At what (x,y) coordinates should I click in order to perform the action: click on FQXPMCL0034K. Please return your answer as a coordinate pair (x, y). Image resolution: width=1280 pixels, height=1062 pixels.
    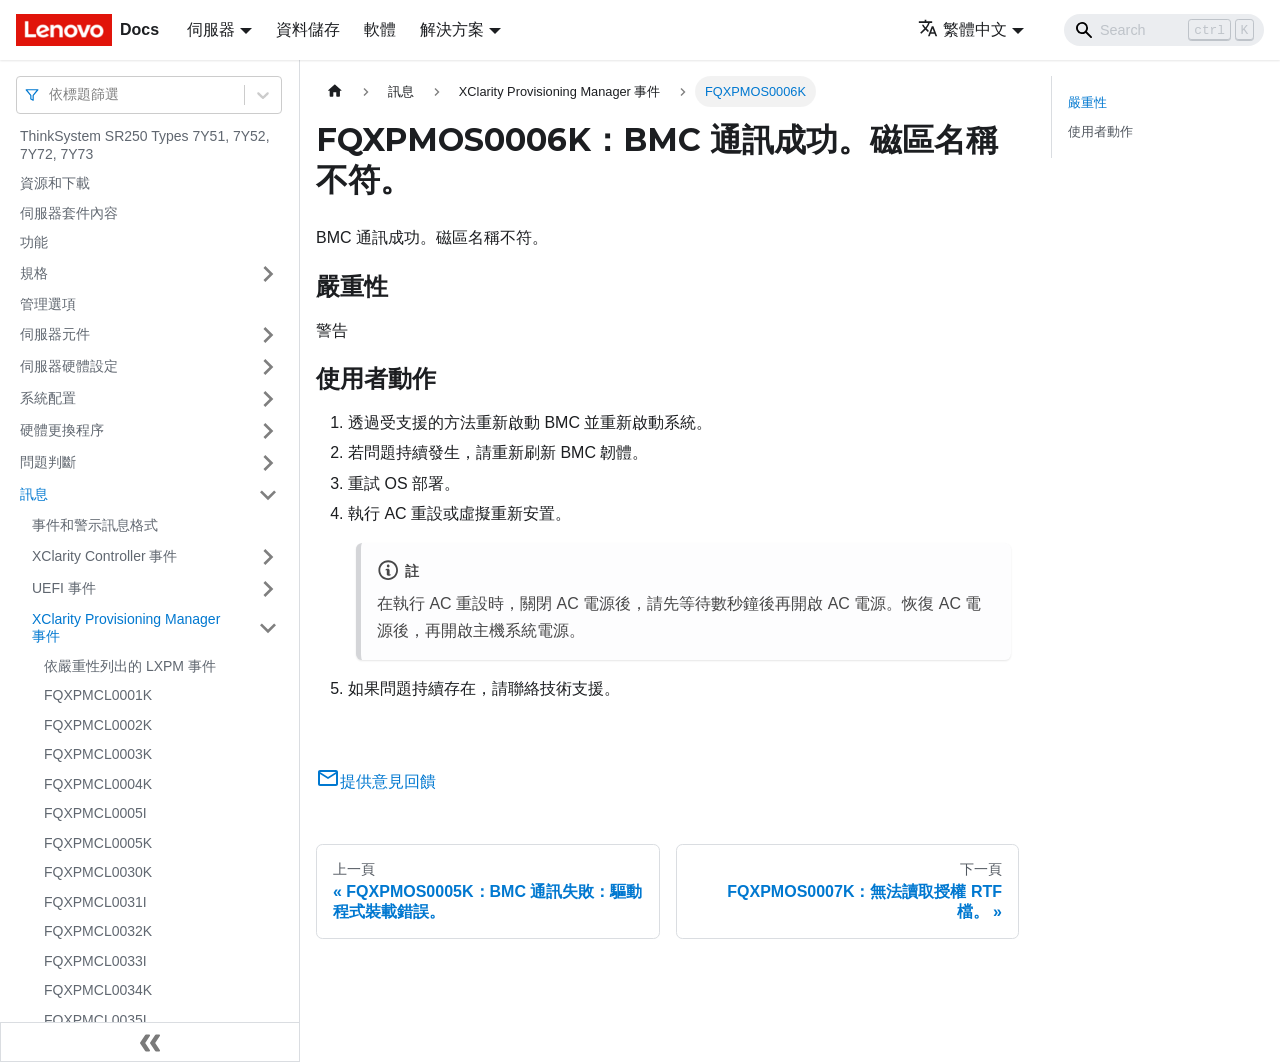
    Looking at the image, I should click on (98, 990).